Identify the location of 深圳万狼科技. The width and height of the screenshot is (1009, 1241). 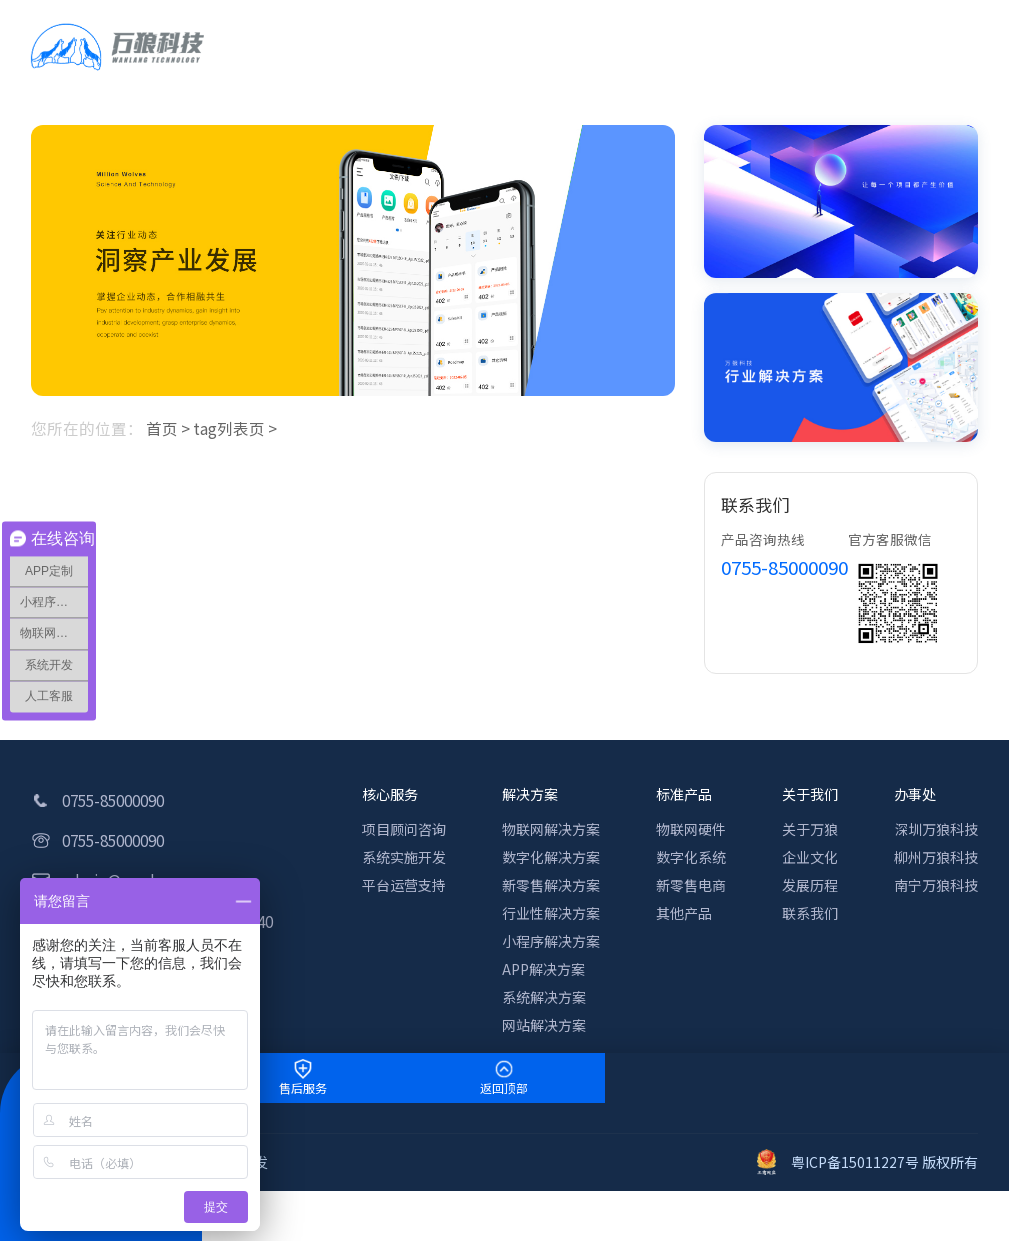
(936, 829).